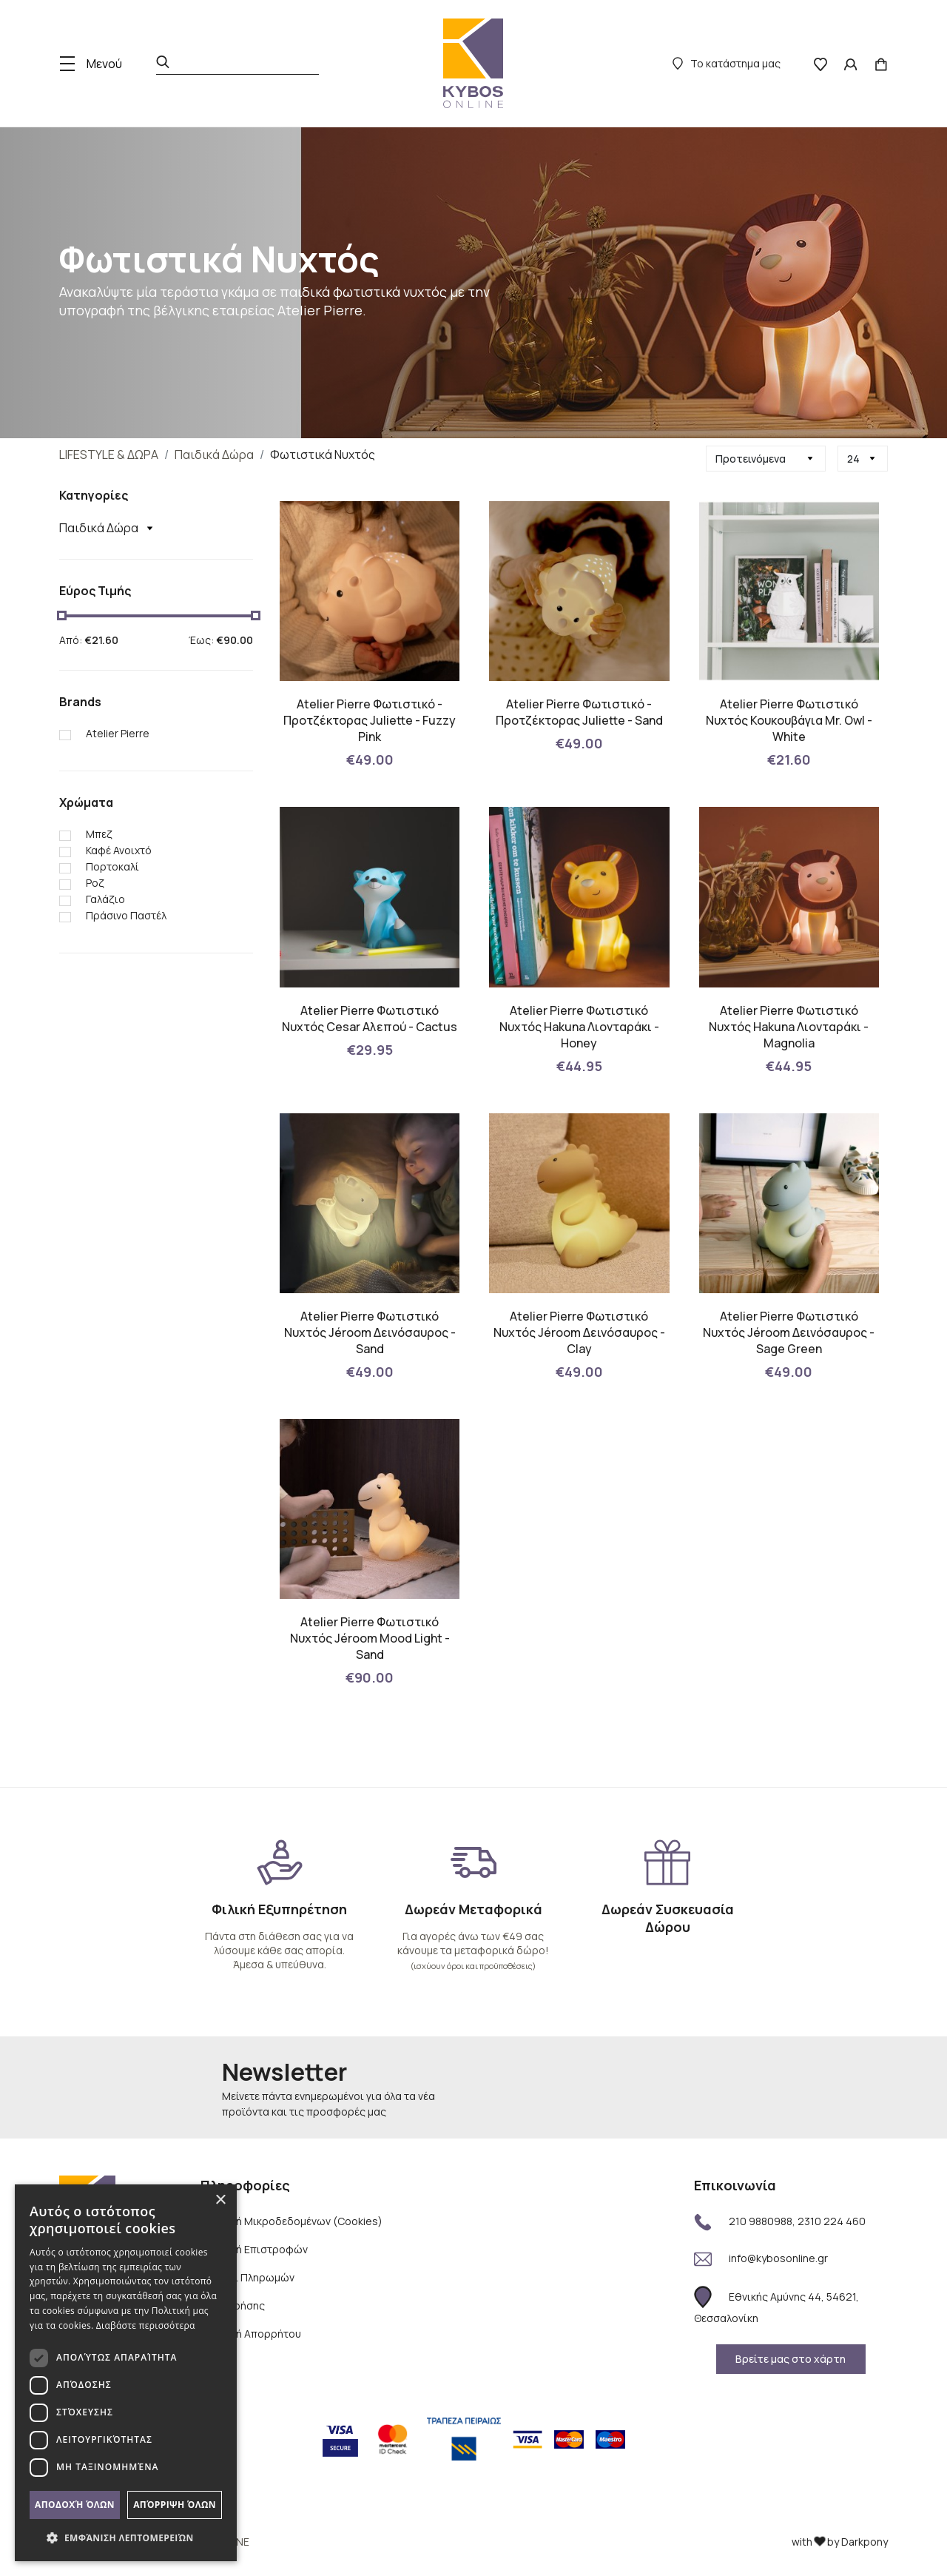 Image resolution: width=947 pixels, height=2576 pixels. Describe the element at coordinates (174, 2504) in the screenshot. I see `Απόρριψη όλων [button]` at that location.